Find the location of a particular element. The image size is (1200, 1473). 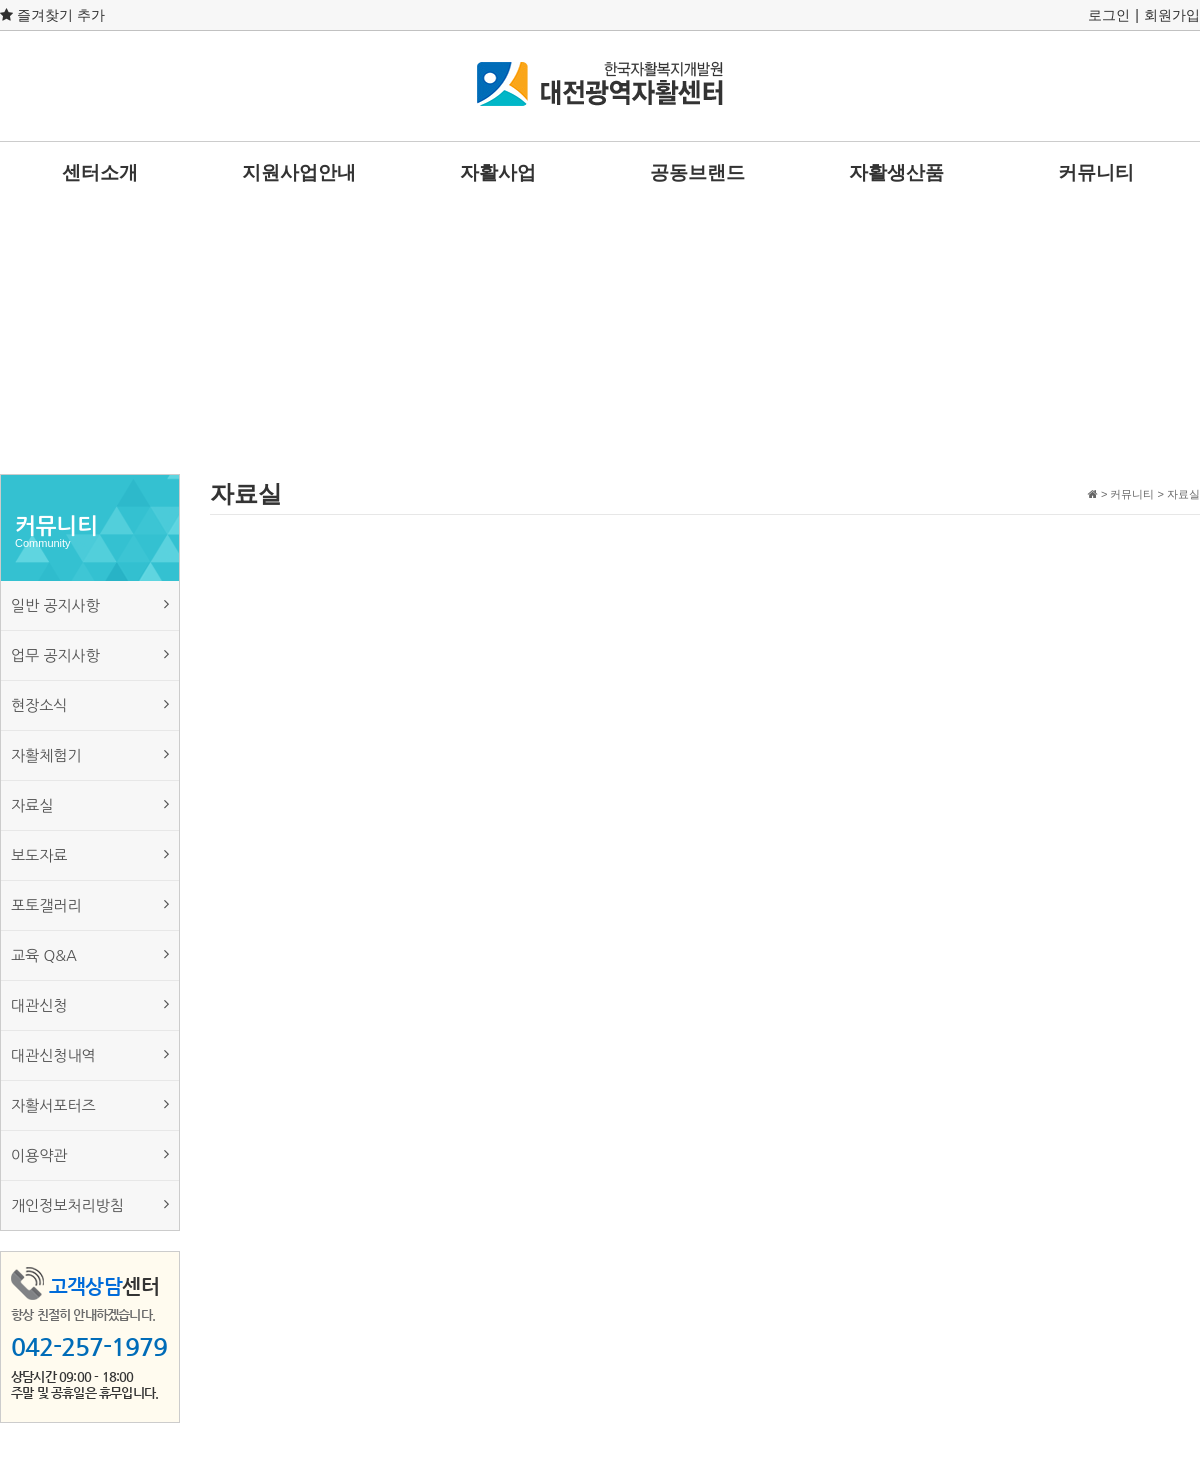

커뮤니티 is located at coordinates (1096, 172).